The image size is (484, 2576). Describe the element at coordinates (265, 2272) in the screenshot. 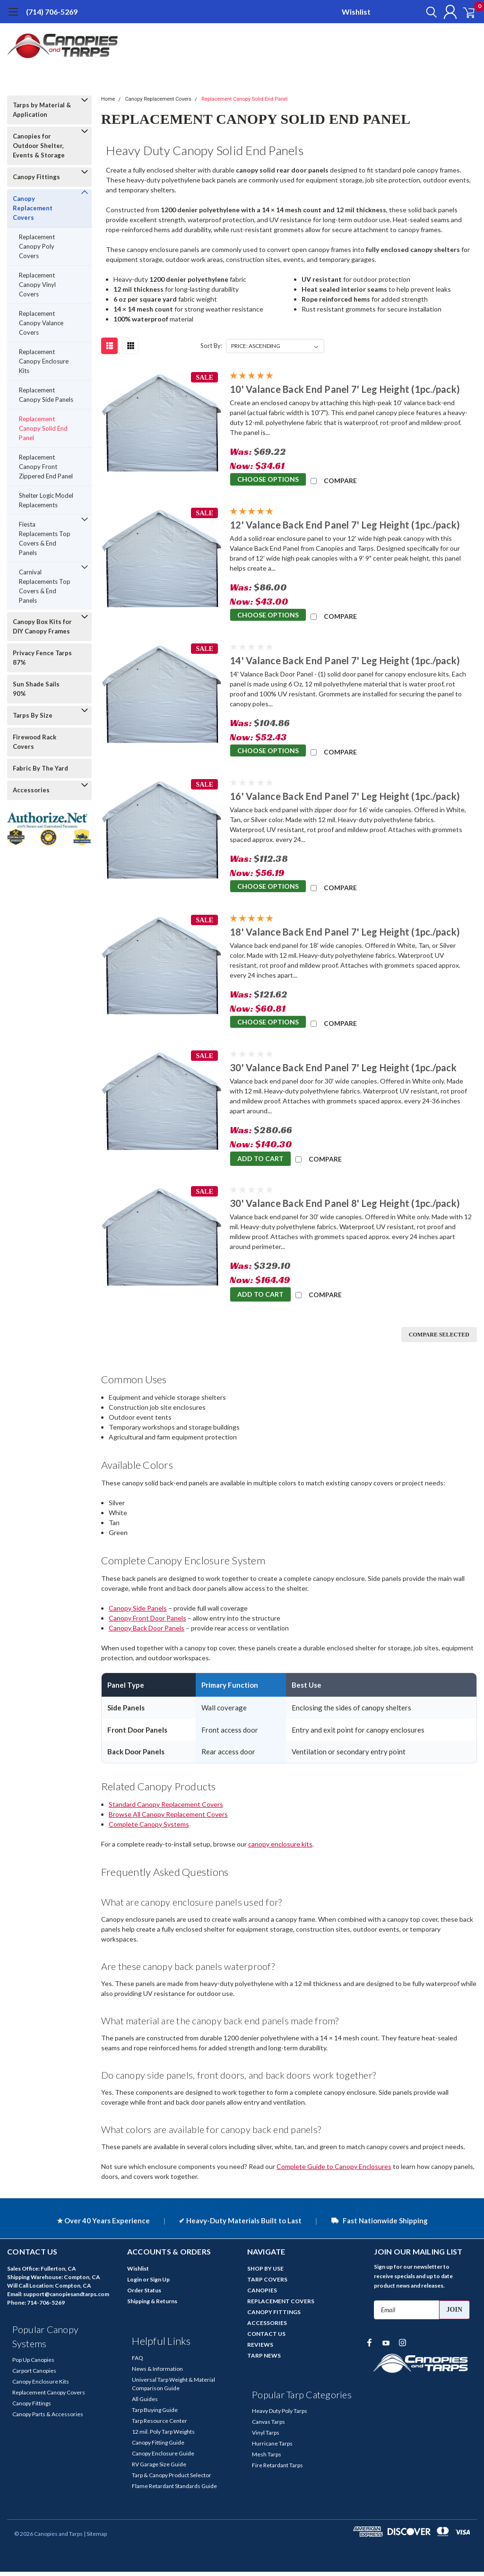

I see `SHOP BY USE` at that location.